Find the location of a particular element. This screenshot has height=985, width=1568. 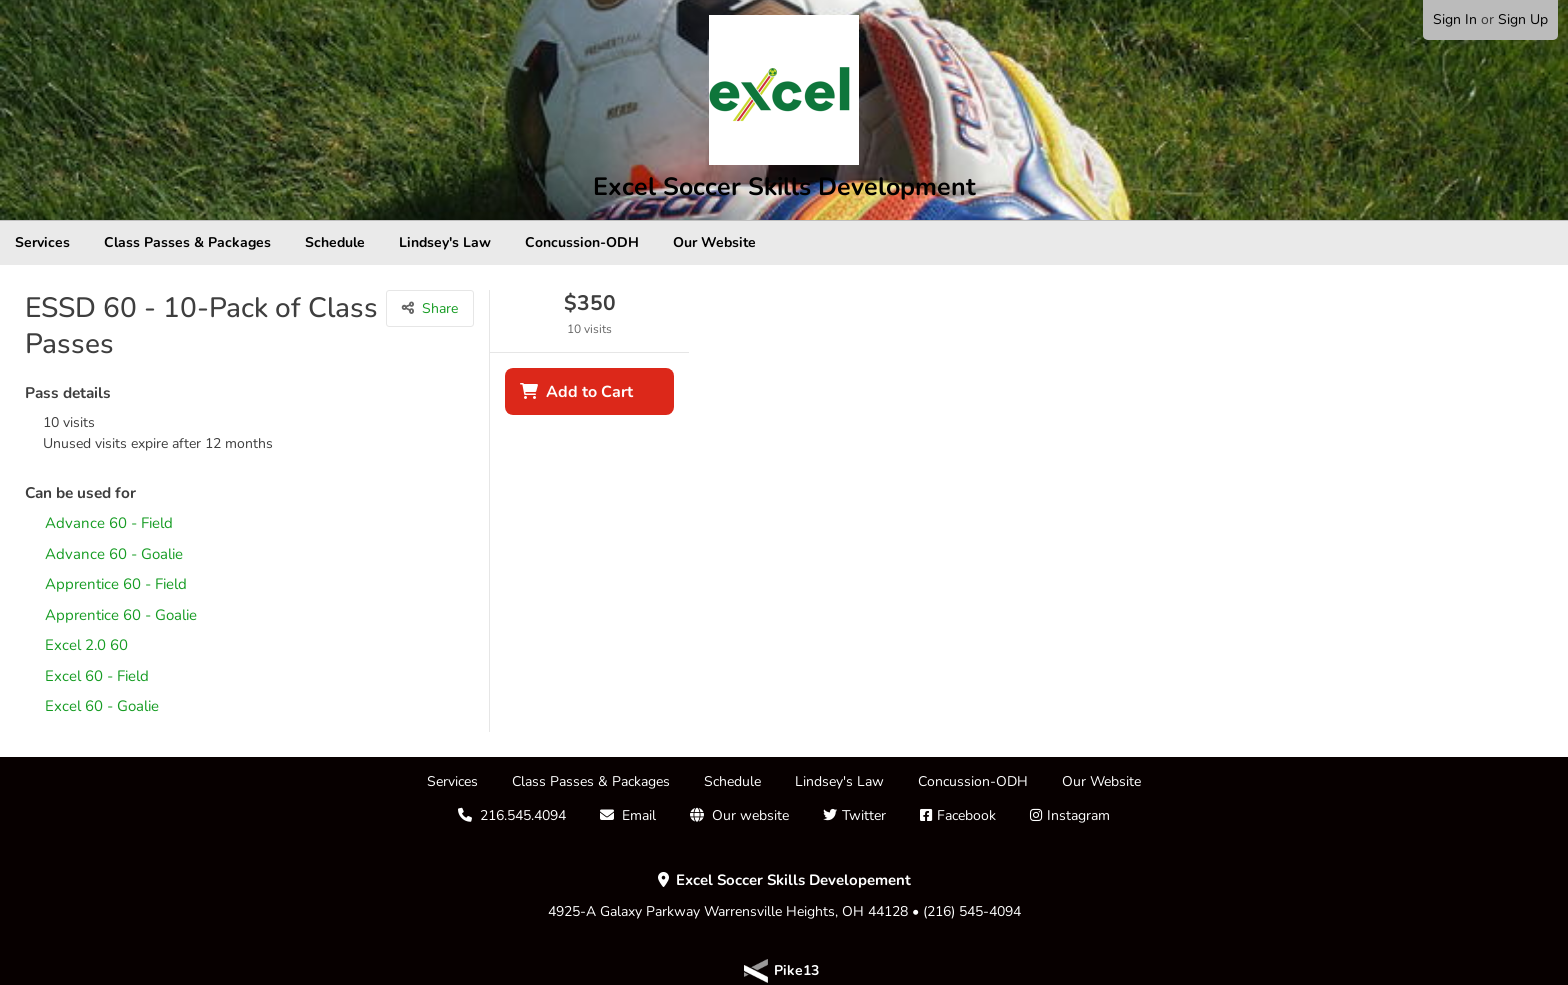

Our website is located at coordinates (750, 815).